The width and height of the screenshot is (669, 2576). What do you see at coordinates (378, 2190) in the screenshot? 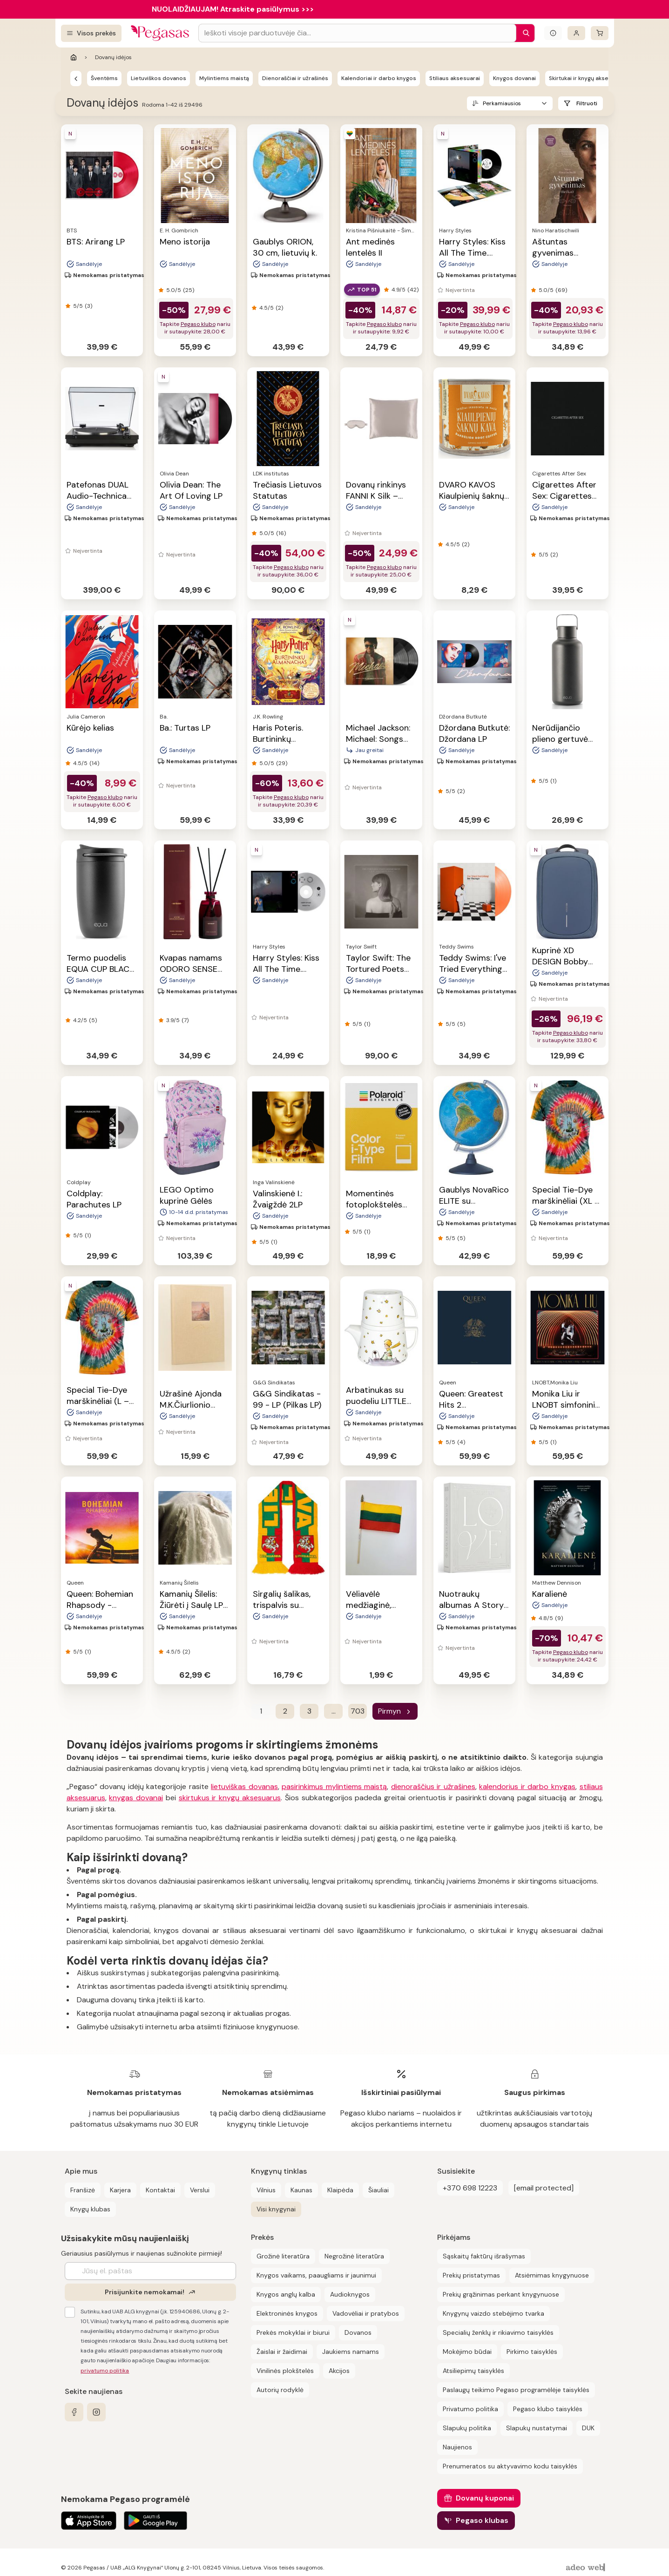
I see `Šiauliai` at bounding box center [378, 2190].